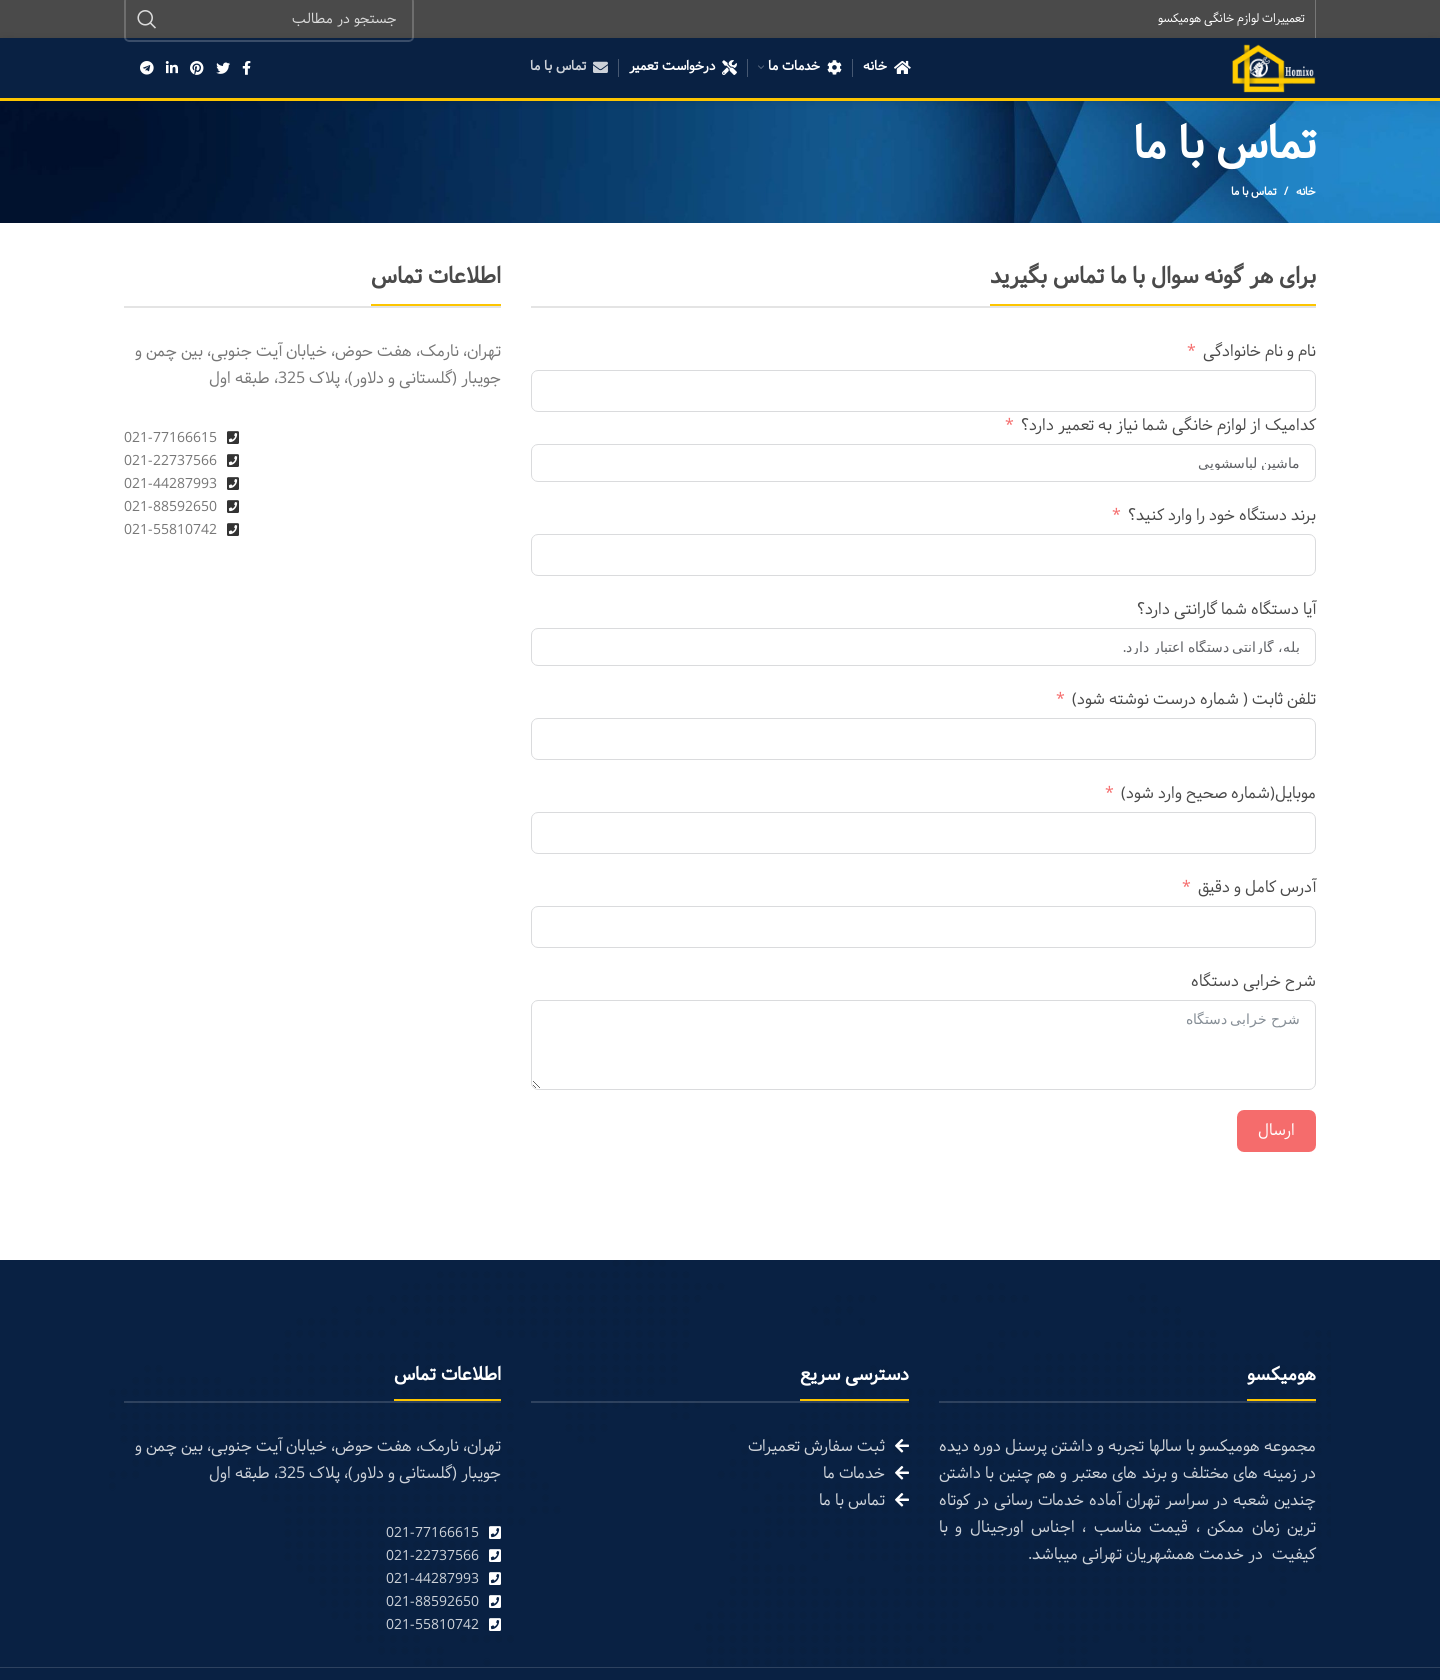  I want to click on [List link], so click(312, 1535).